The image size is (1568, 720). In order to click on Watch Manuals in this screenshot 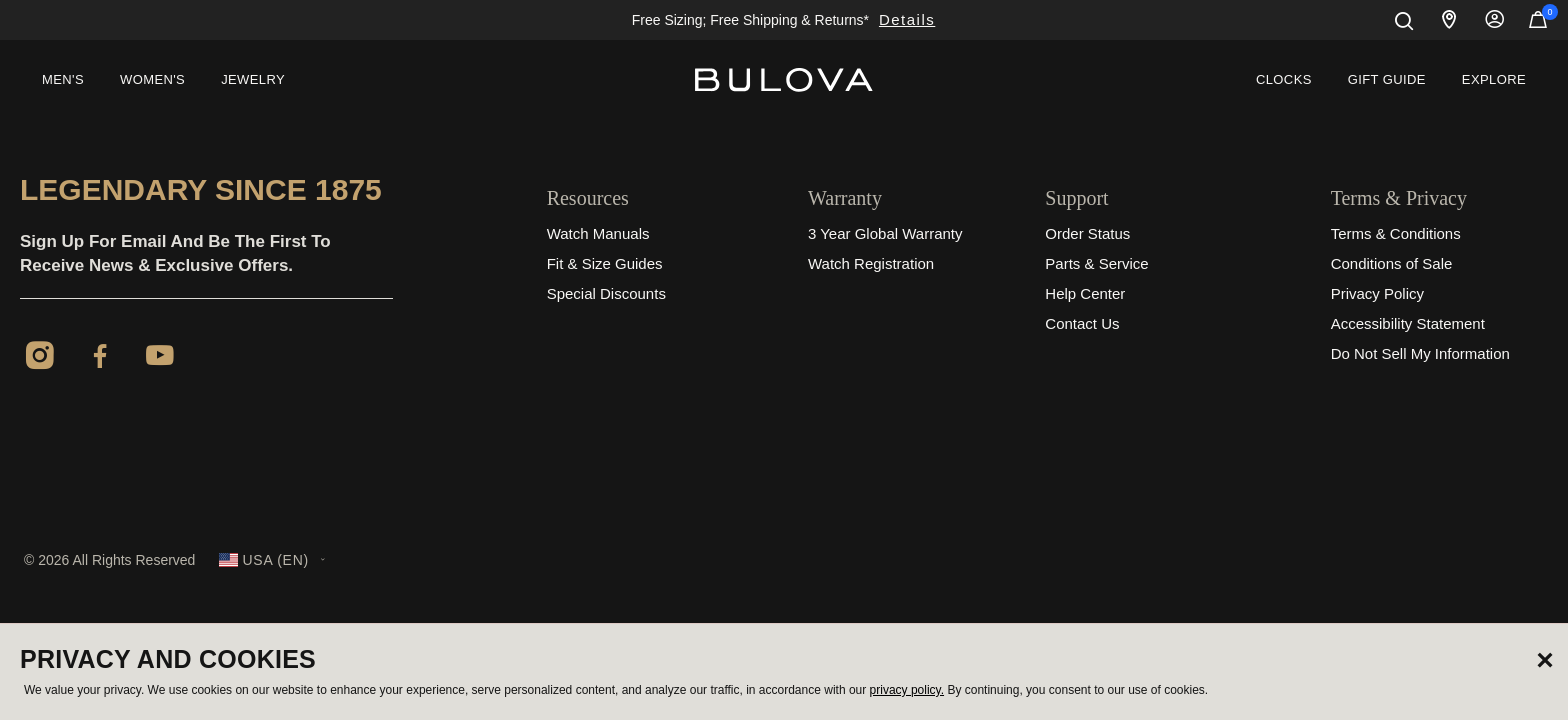, I will do `click(598, 233)`.